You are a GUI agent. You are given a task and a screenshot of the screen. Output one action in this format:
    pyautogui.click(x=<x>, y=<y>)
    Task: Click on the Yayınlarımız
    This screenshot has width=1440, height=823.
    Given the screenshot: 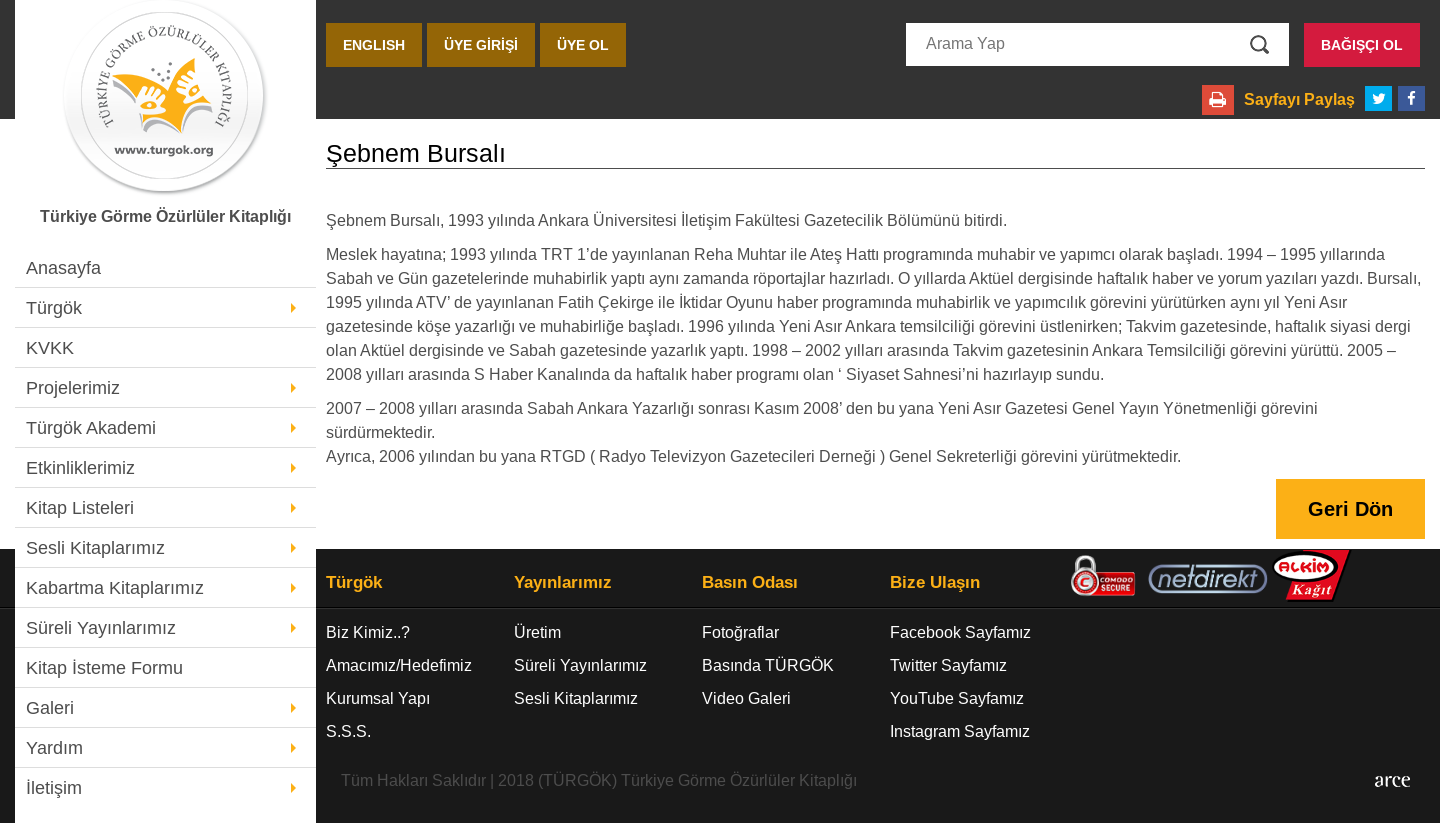 What is the action you would take?
    pyautogui.click(x=563, y=583)
    